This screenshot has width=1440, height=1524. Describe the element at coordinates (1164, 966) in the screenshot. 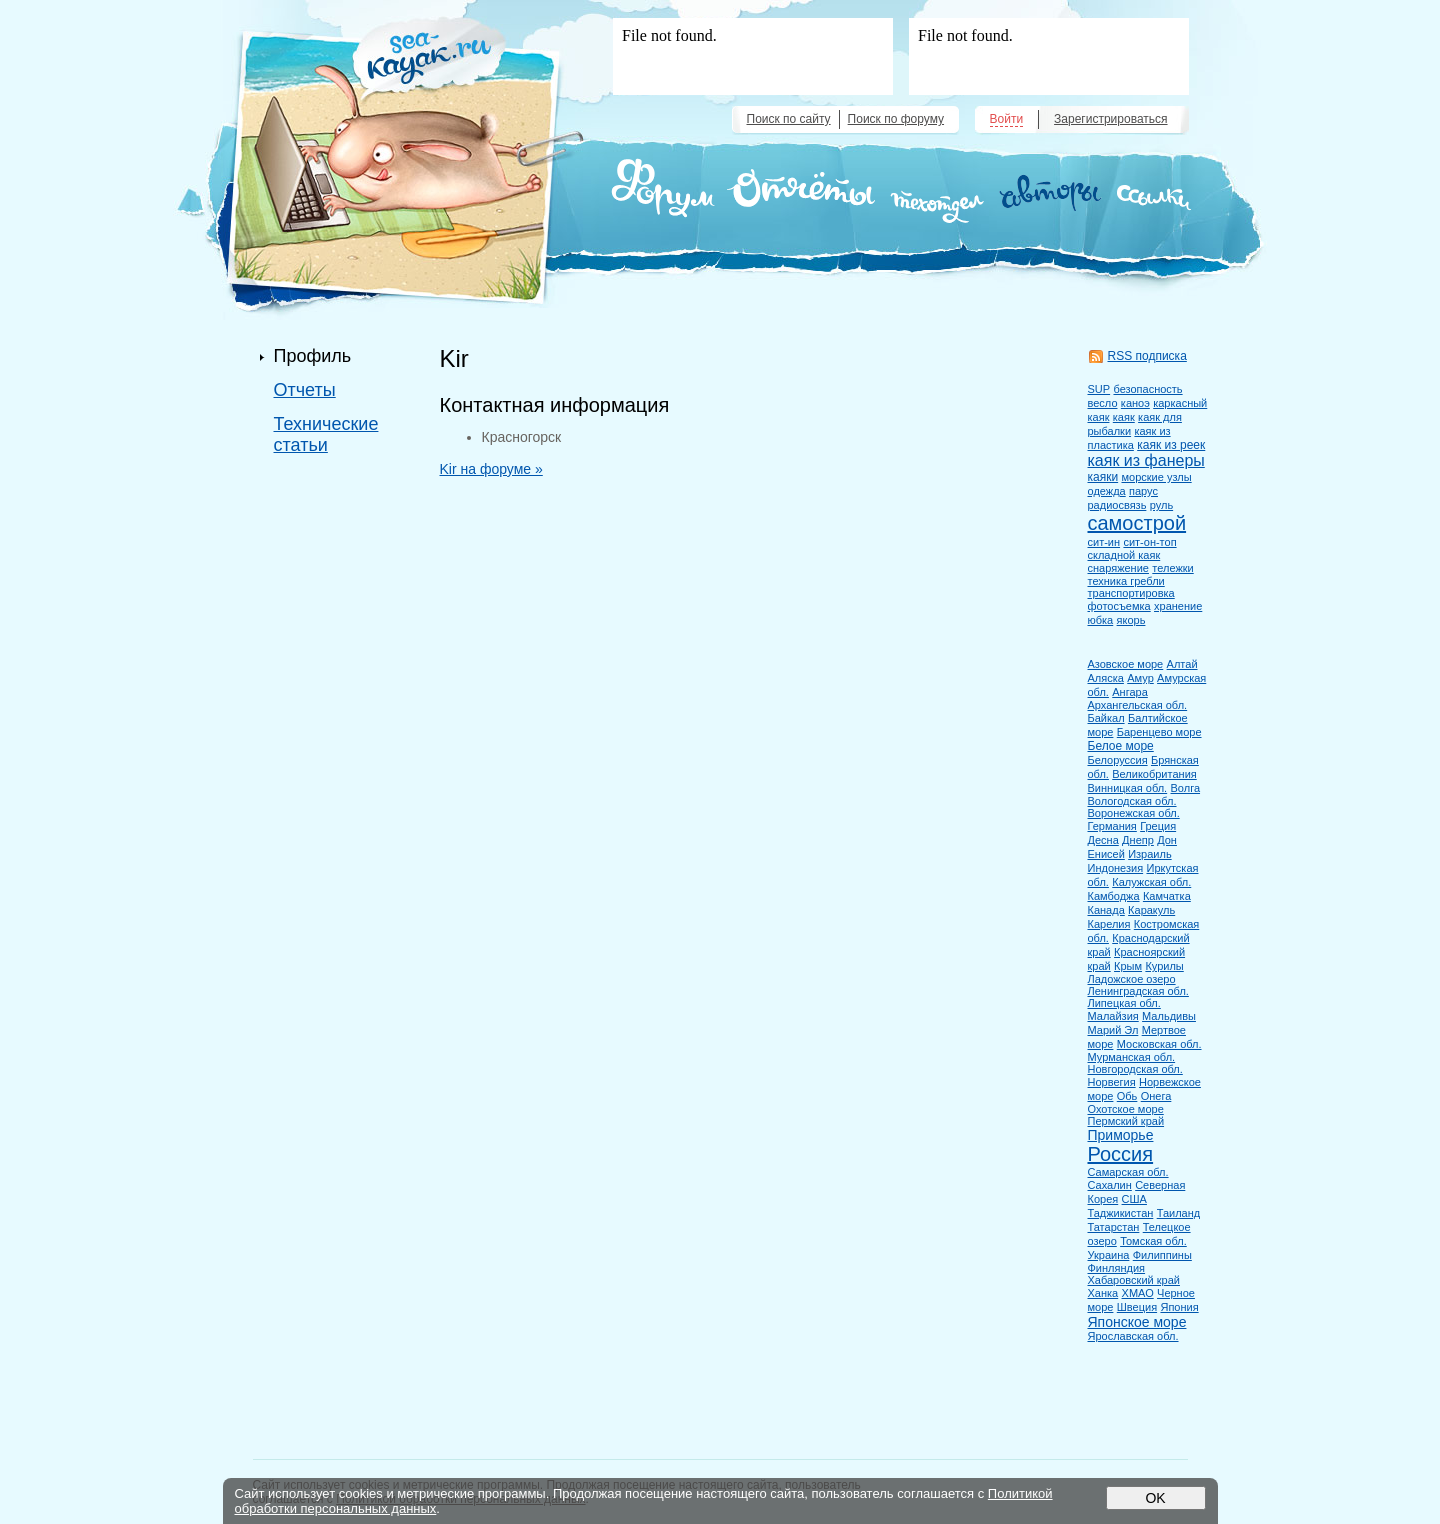

I see `Курилы` at that location.